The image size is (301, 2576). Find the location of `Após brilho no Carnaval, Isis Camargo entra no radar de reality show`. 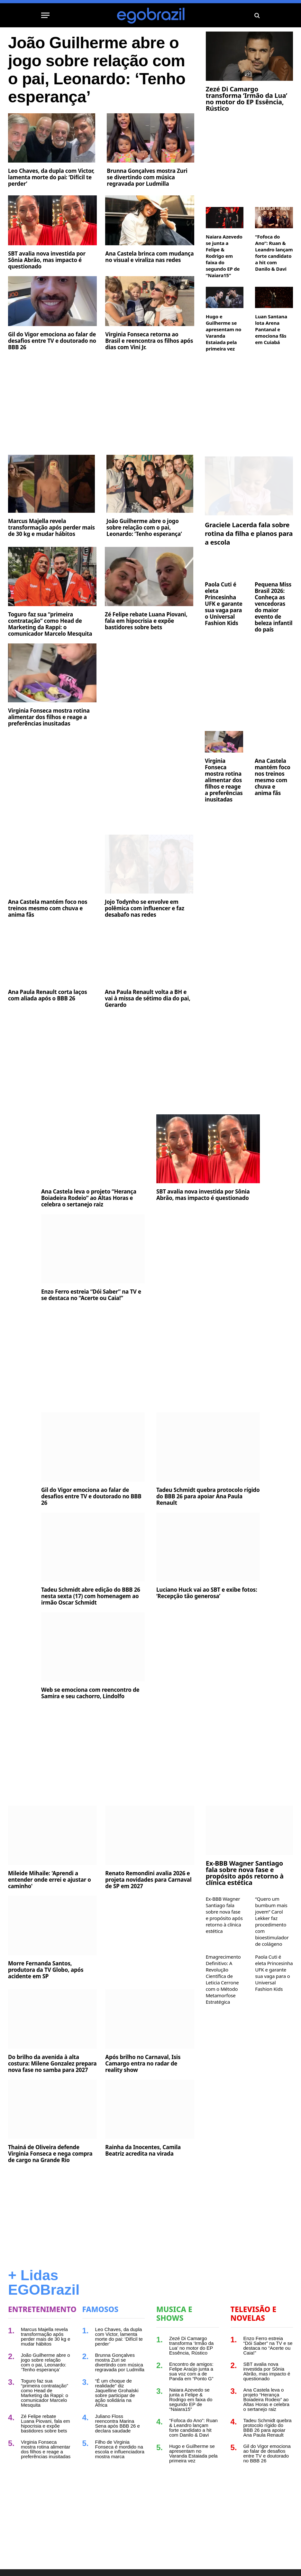

Após brilho no Carnaval, Isis Camargo entra no radar de reality show is located at coordinates (142, 2063).